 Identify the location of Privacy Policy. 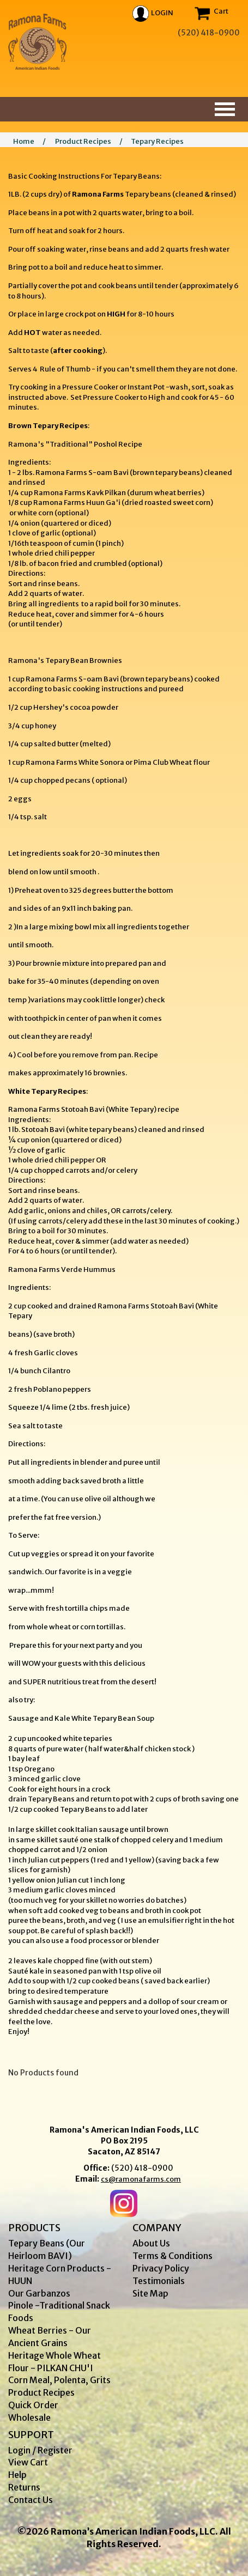
(160, 2268).